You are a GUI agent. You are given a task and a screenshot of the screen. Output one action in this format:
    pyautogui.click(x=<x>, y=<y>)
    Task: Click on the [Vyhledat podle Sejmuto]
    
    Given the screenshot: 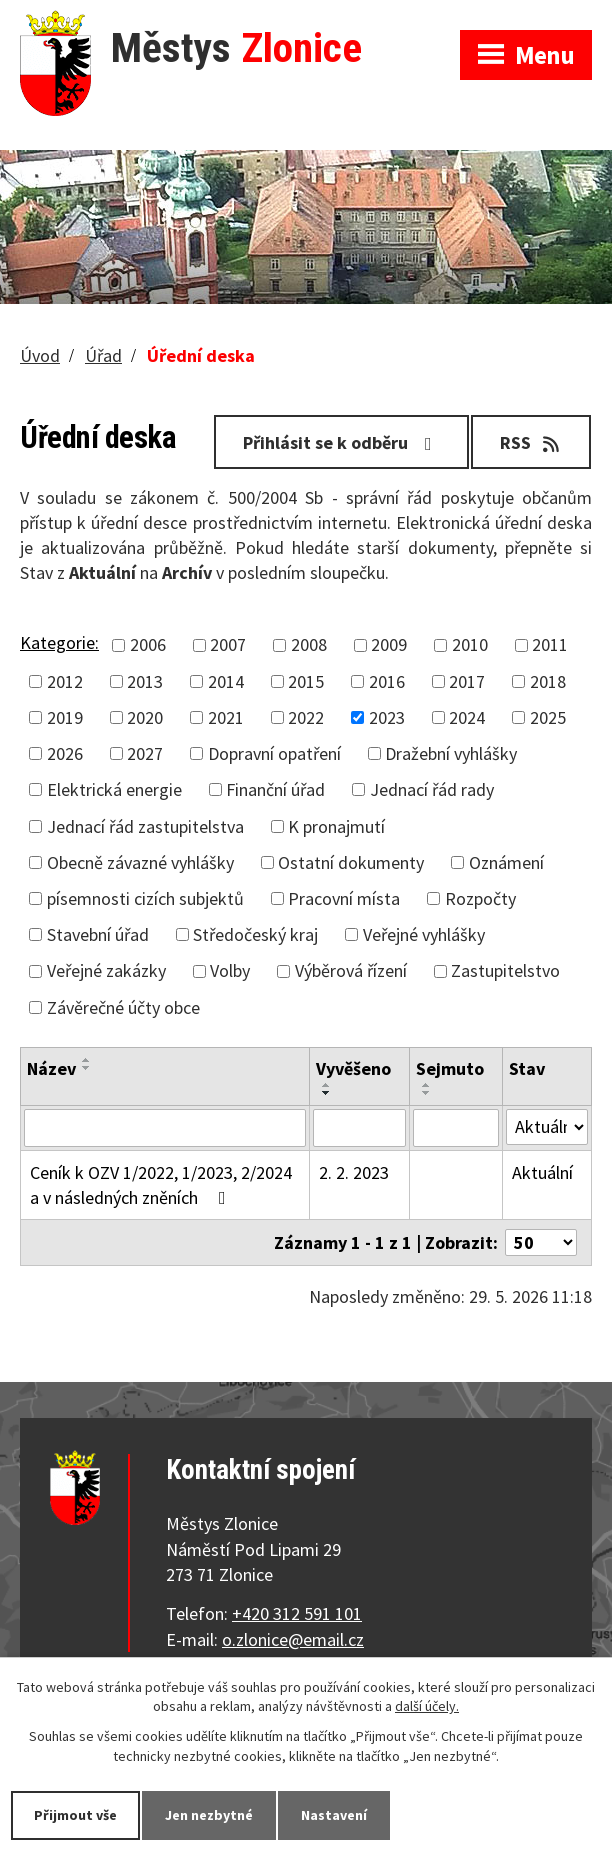 What is the action you would take?
    pyautogui.click(x=456, y=1128)
    